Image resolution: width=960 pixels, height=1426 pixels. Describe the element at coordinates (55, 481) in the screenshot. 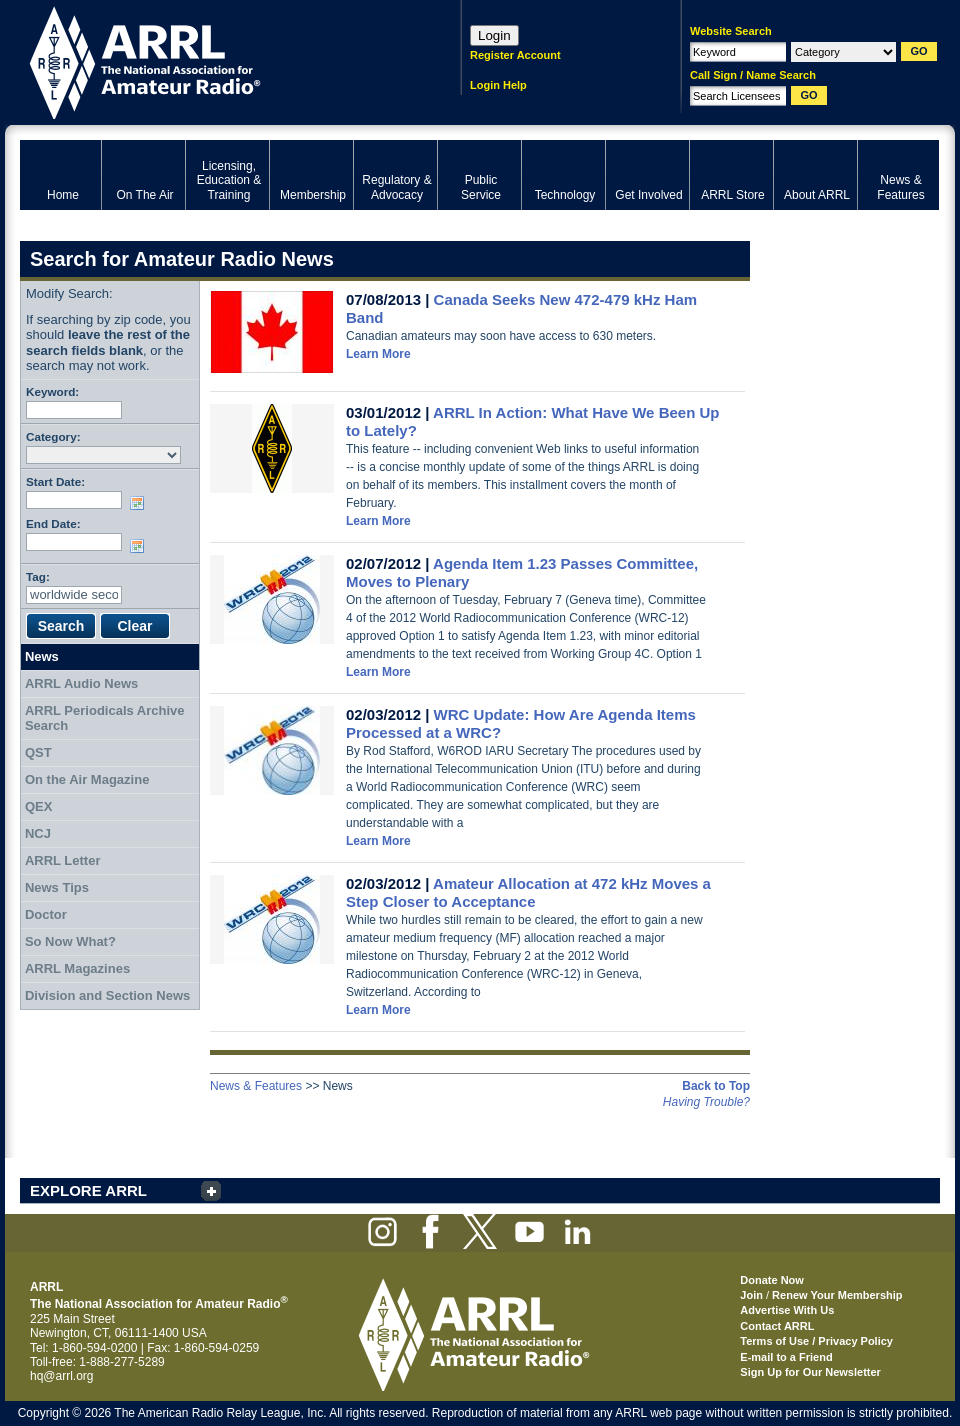

I see `Start Date:` at that location.